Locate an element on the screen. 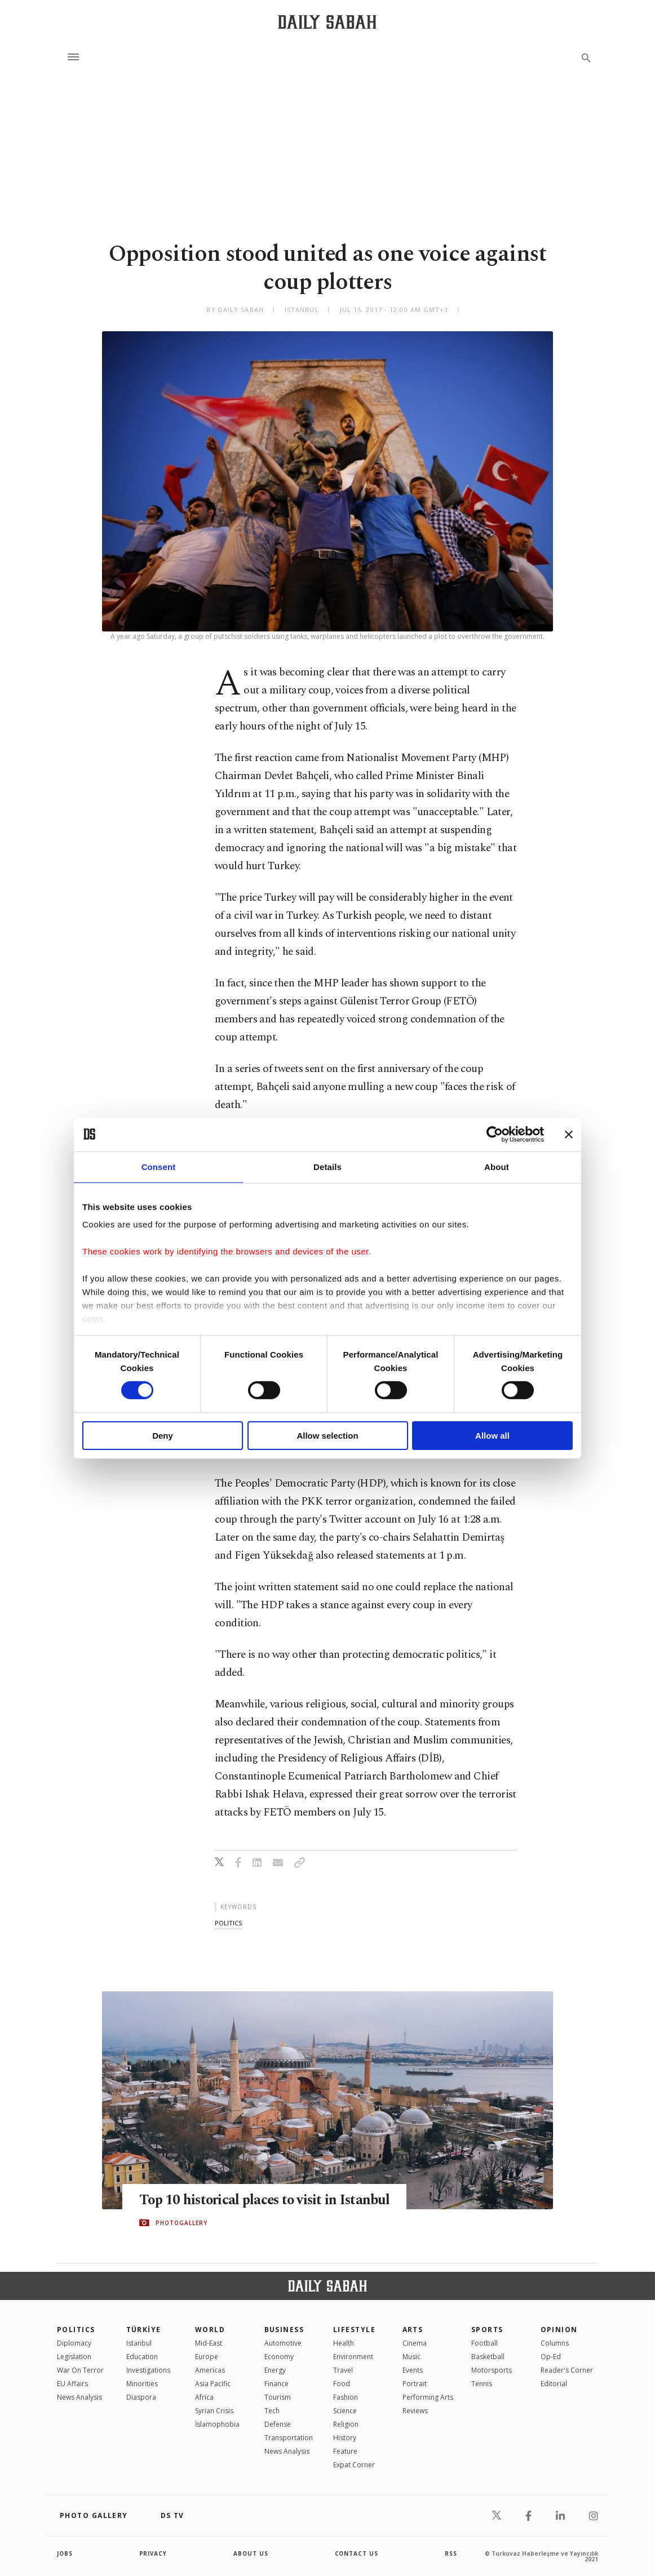 Image resolution: width=655 pixels, height=2576 pixels. Science is located at coordinates (345, 2410).